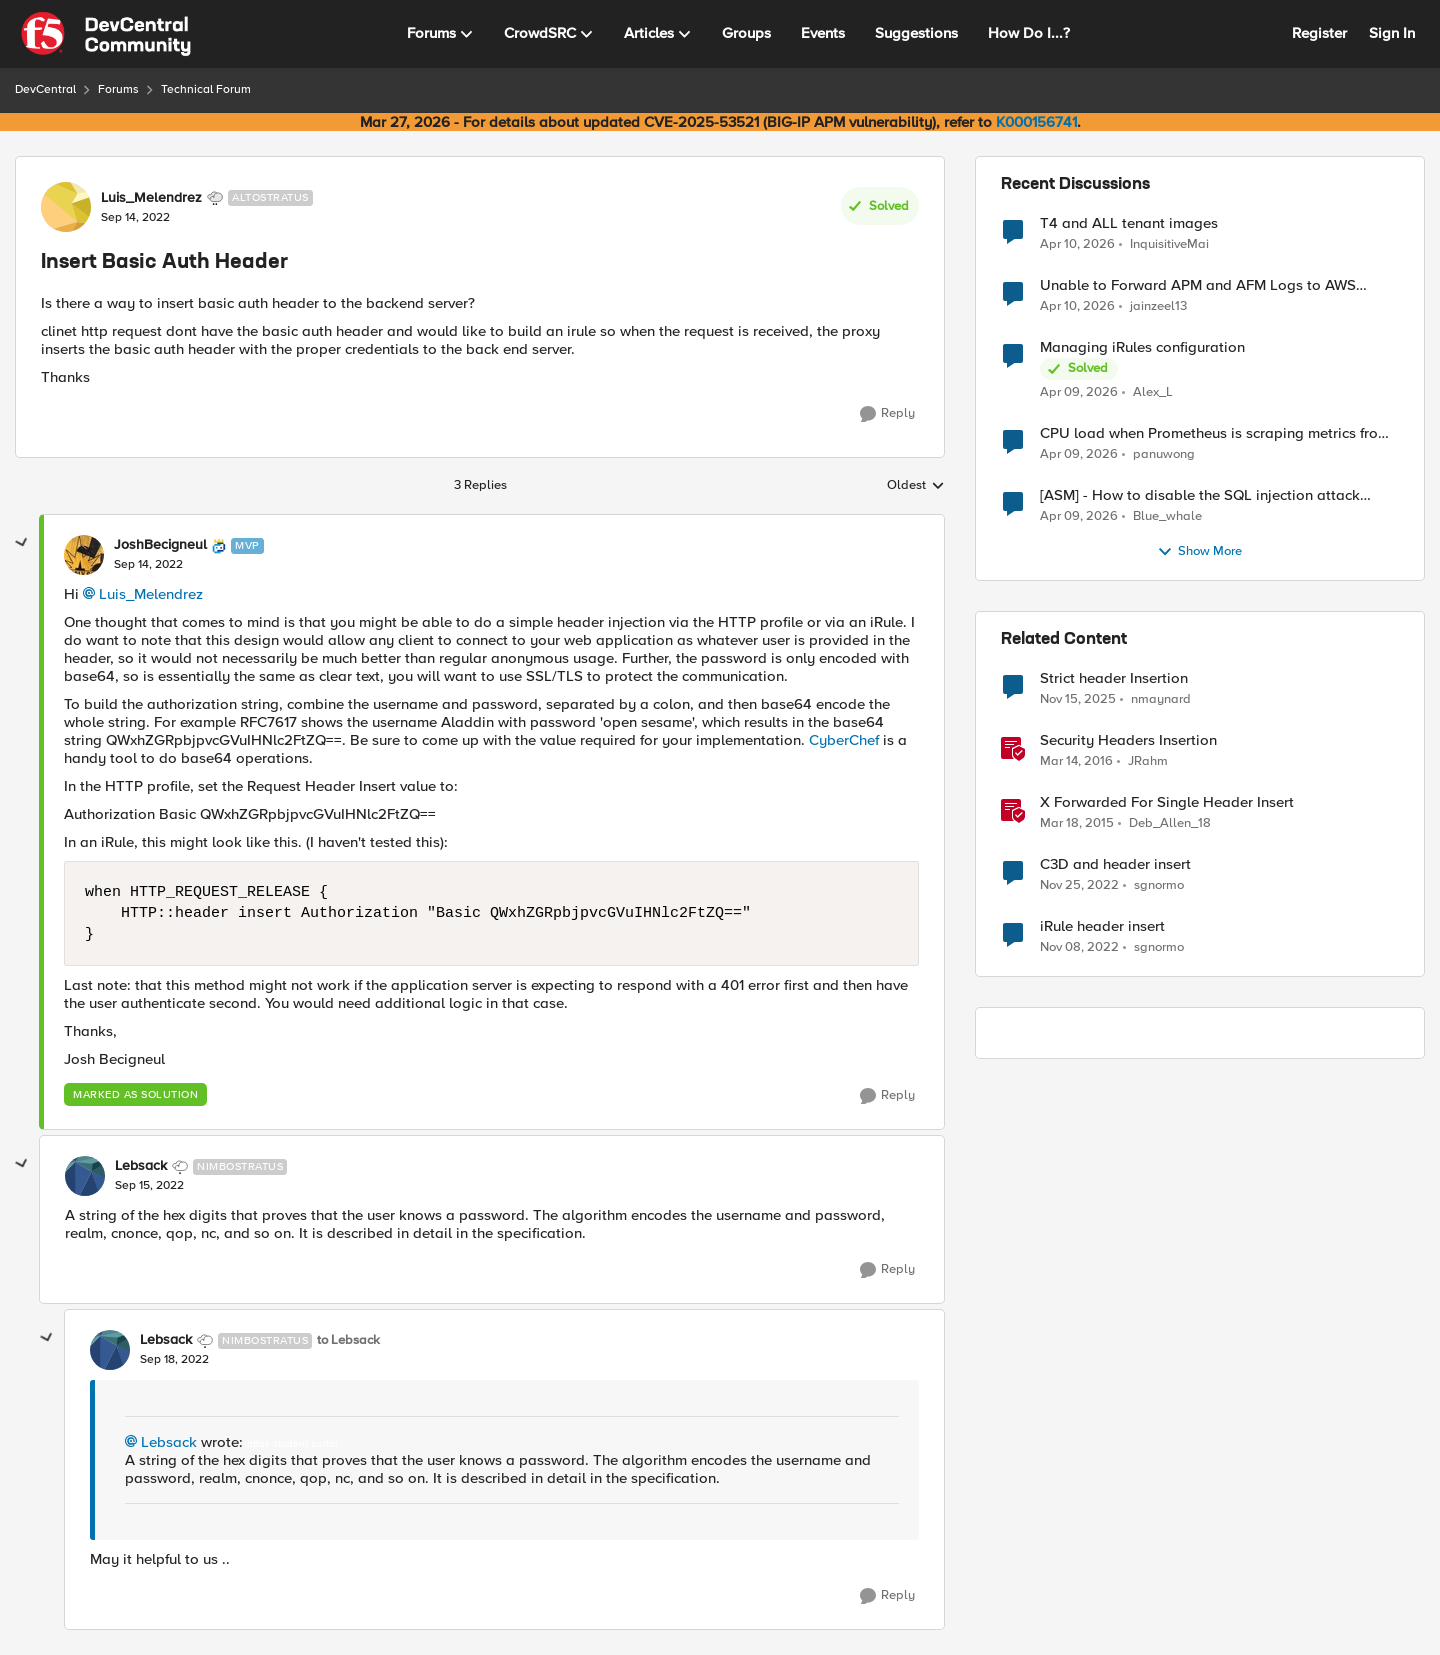 Image resolution: width=1440 pixels, height=1655 pixels. What do you see at coordinates (1158, 306) in the screenshot?
I see `jainzeel13 [View Profile: jainzeel13,]` at bounding box center [1158, 306].